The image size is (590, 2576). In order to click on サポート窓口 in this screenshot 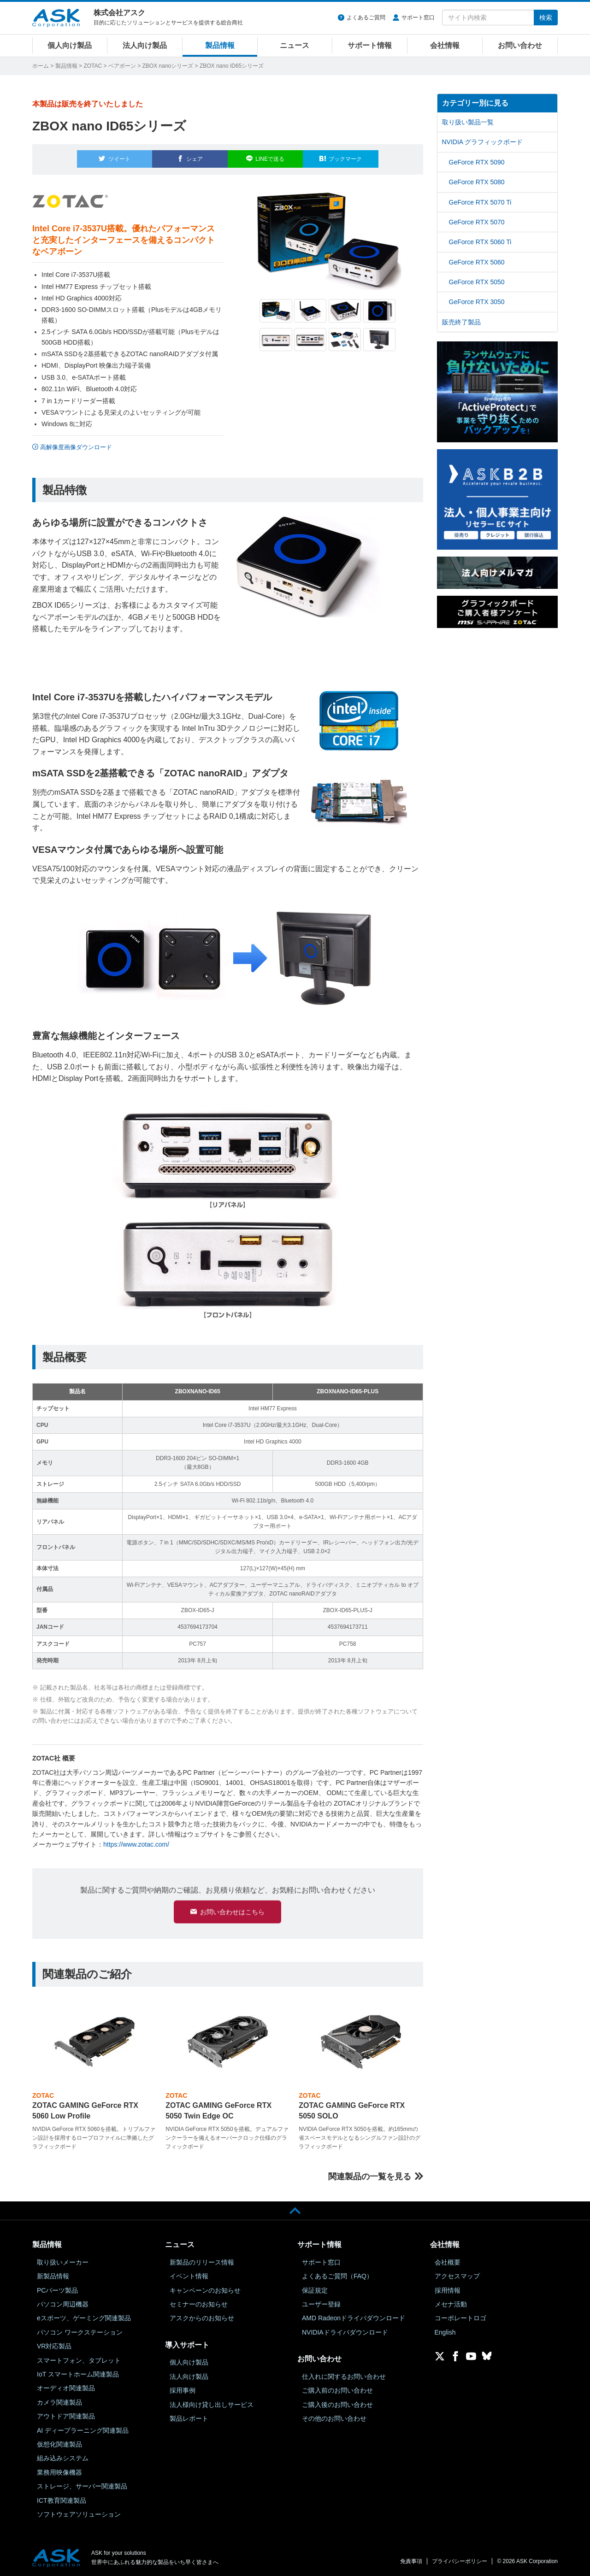, I will do `click(418, 17)`.